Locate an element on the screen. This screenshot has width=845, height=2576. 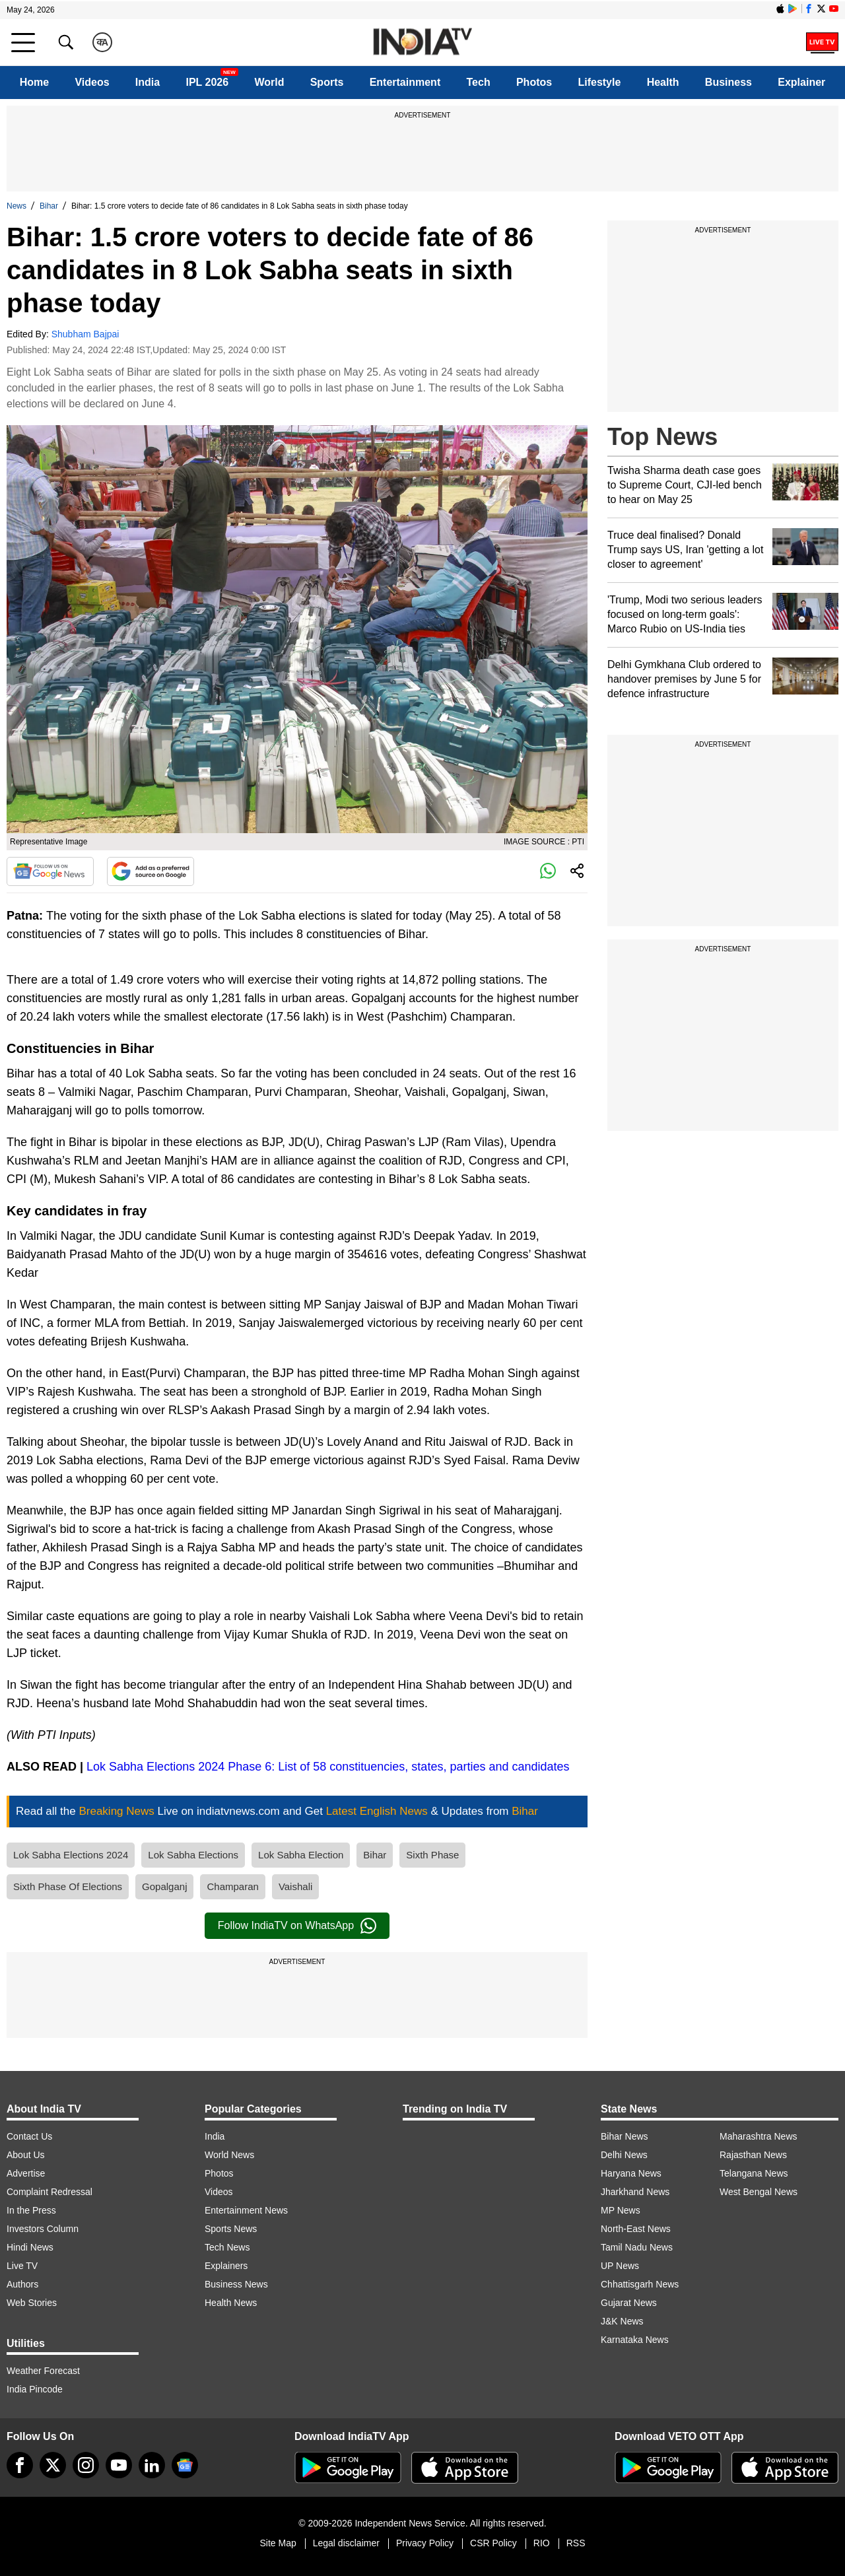
[google-news] is located at coordinates (185, 2465).